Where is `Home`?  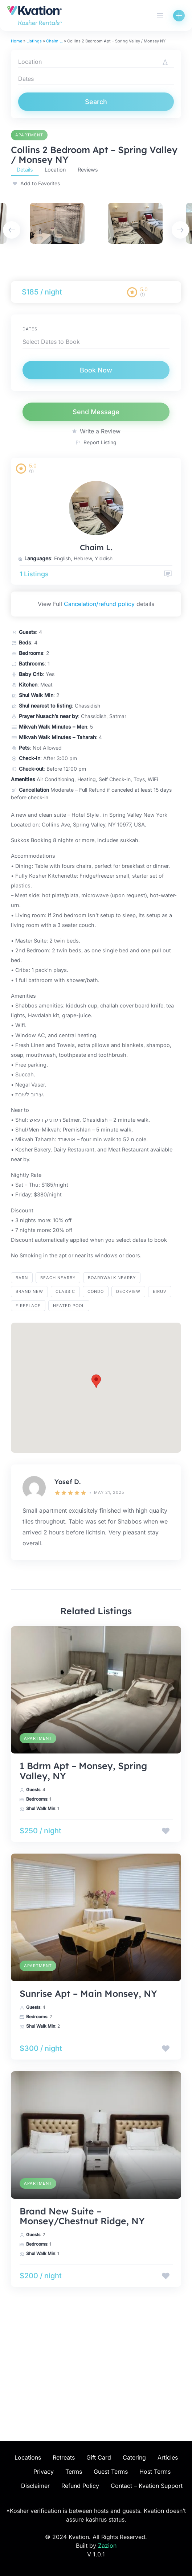
Home is located at coordinates (16, 41).